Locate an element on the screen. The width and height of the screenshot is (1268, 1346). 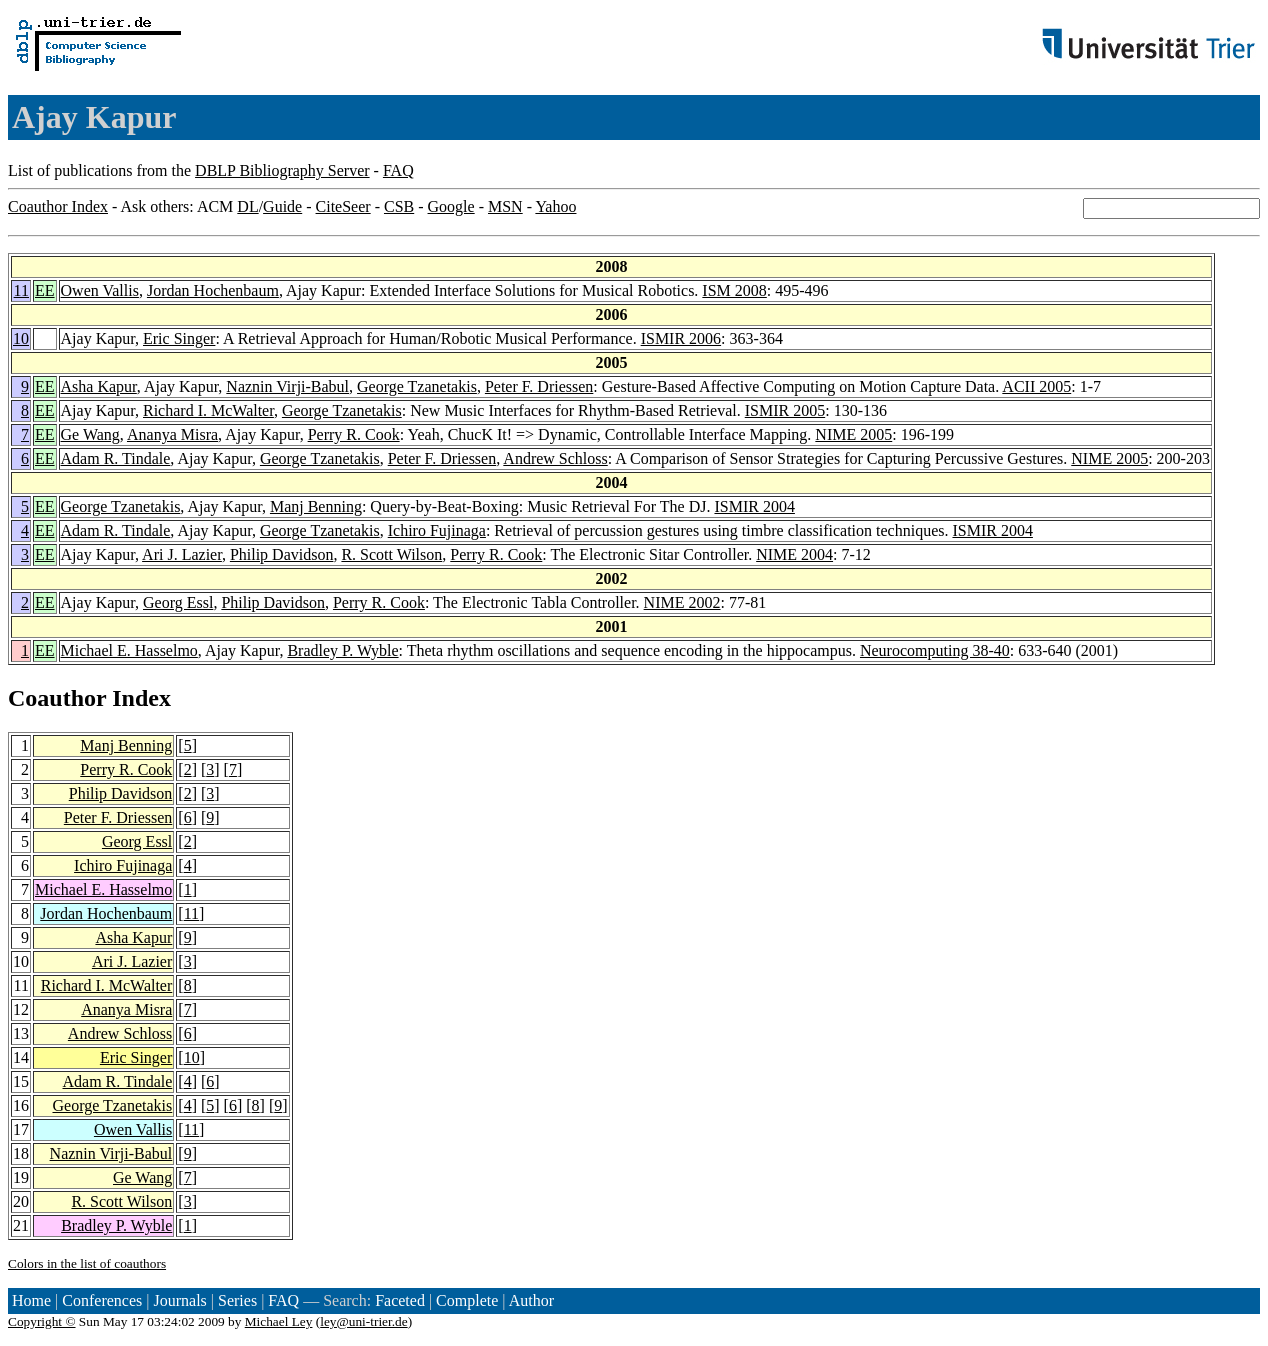
Neurocomputing 38-40 is located at coordinates (935, 650).